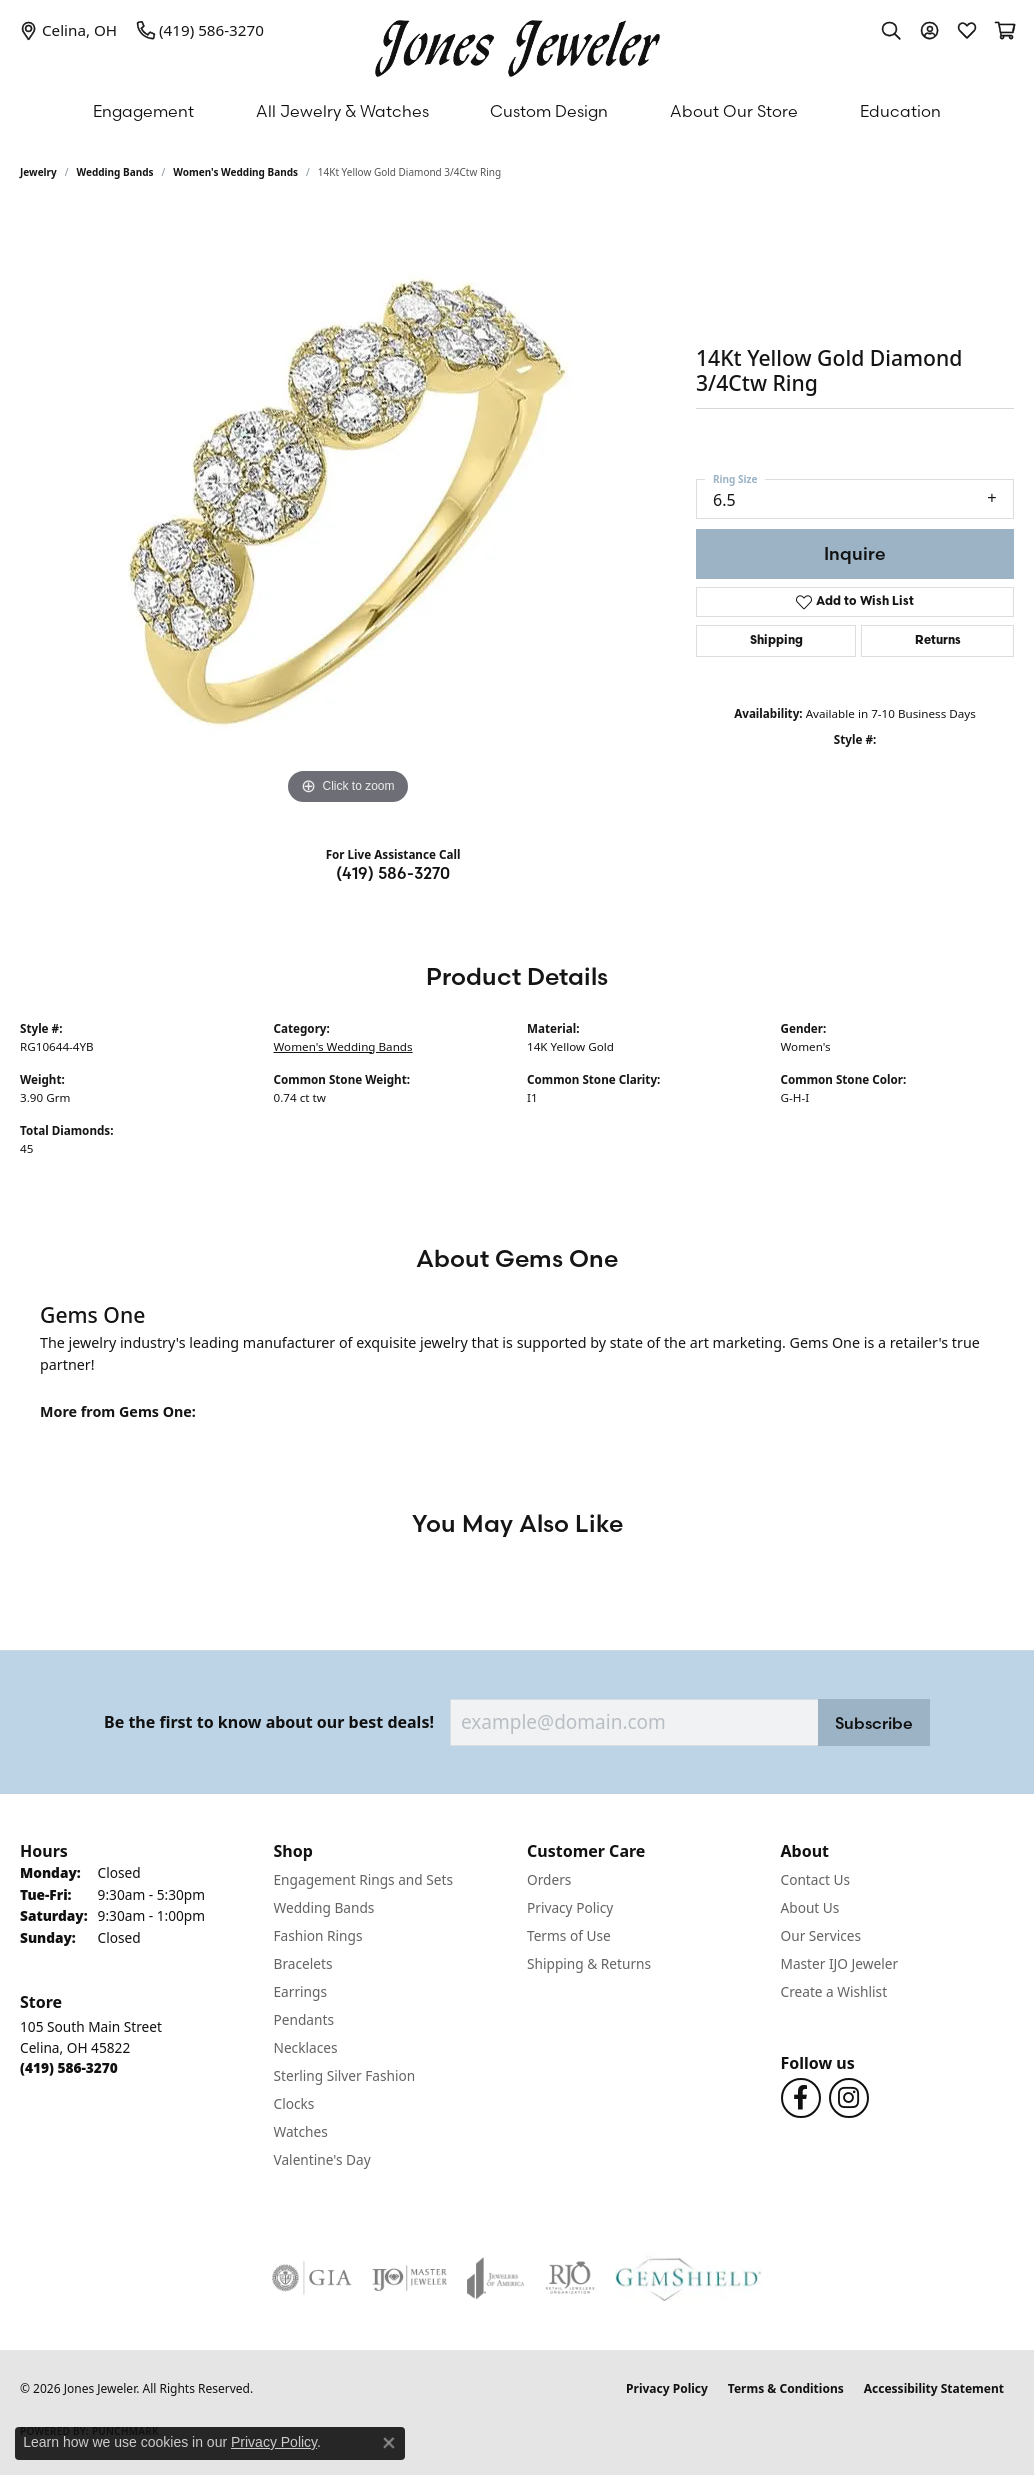  What do you see at coordinates (68, 30) in the screenshot?
I see `[link]` at bounding box center [68, 30].